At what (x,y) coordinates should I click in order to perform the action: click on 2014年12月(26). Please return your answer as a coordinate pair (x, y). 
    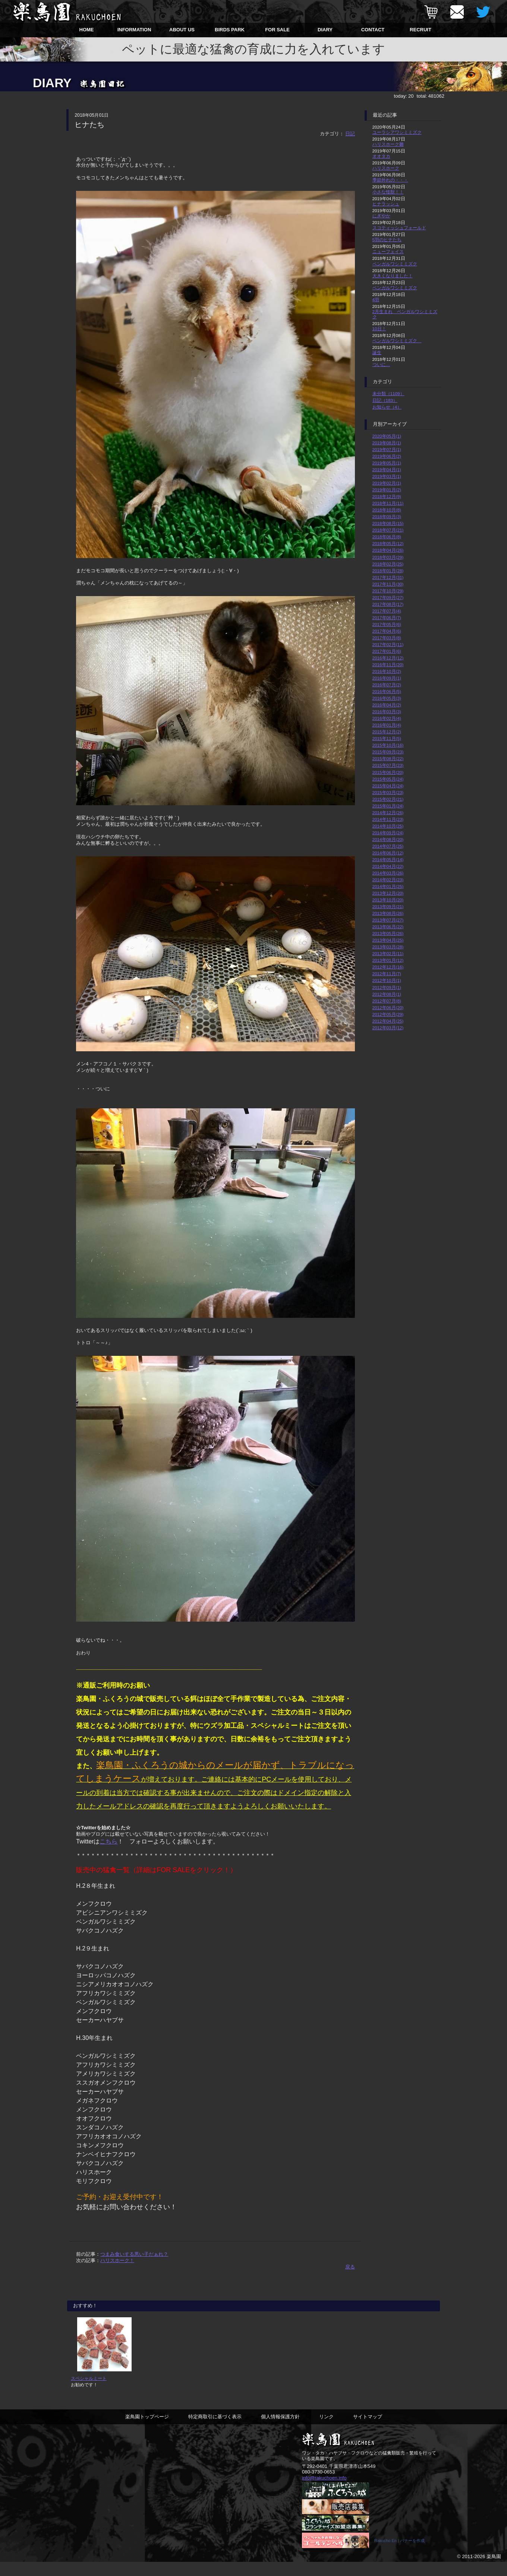
    Looking at the image, I should click on (388, 812).